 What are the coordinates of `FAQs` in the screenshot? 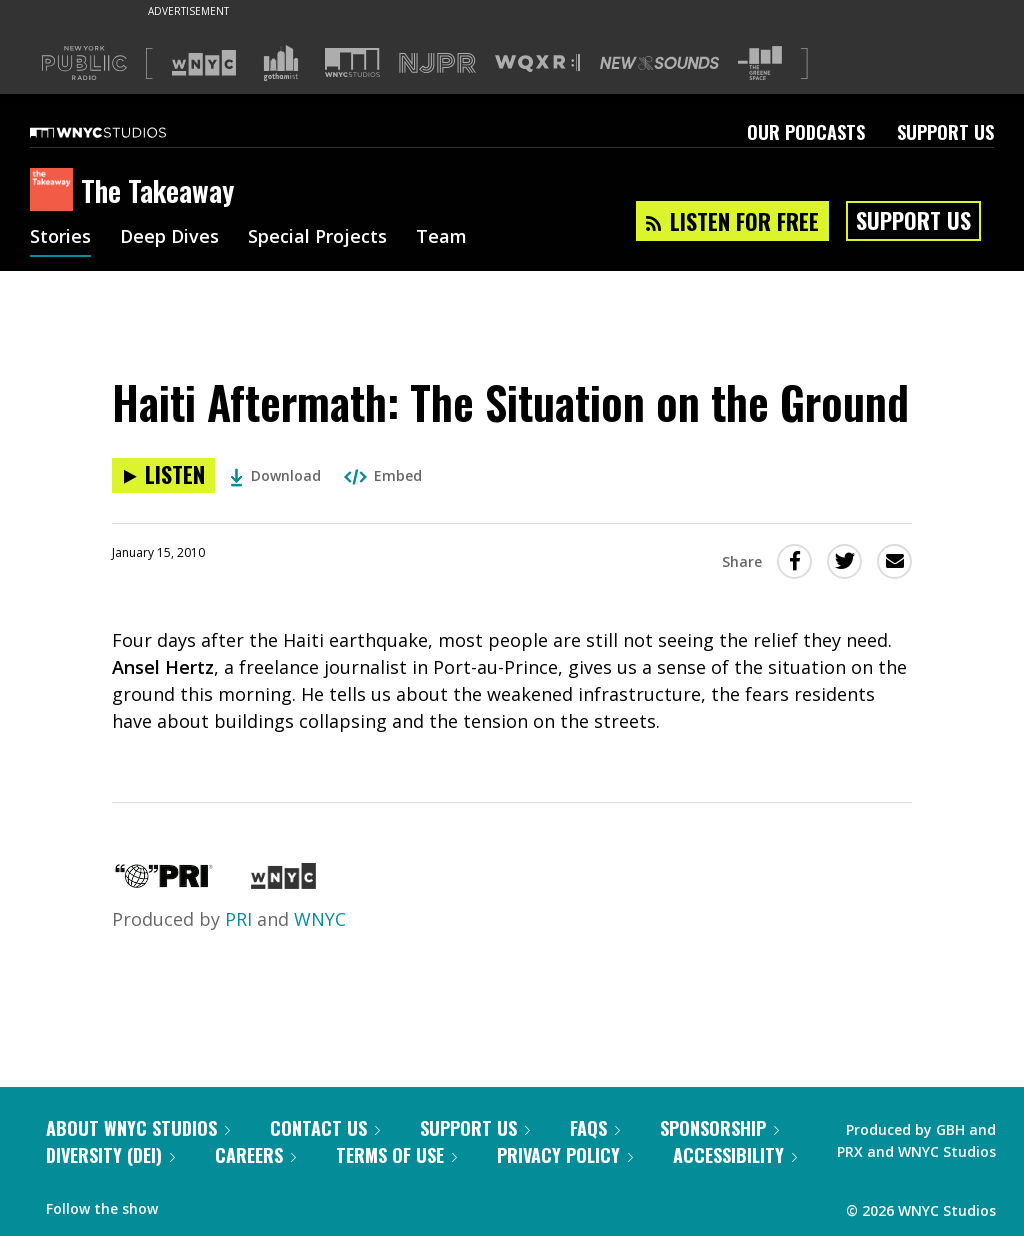 It's located at (595, 1128).